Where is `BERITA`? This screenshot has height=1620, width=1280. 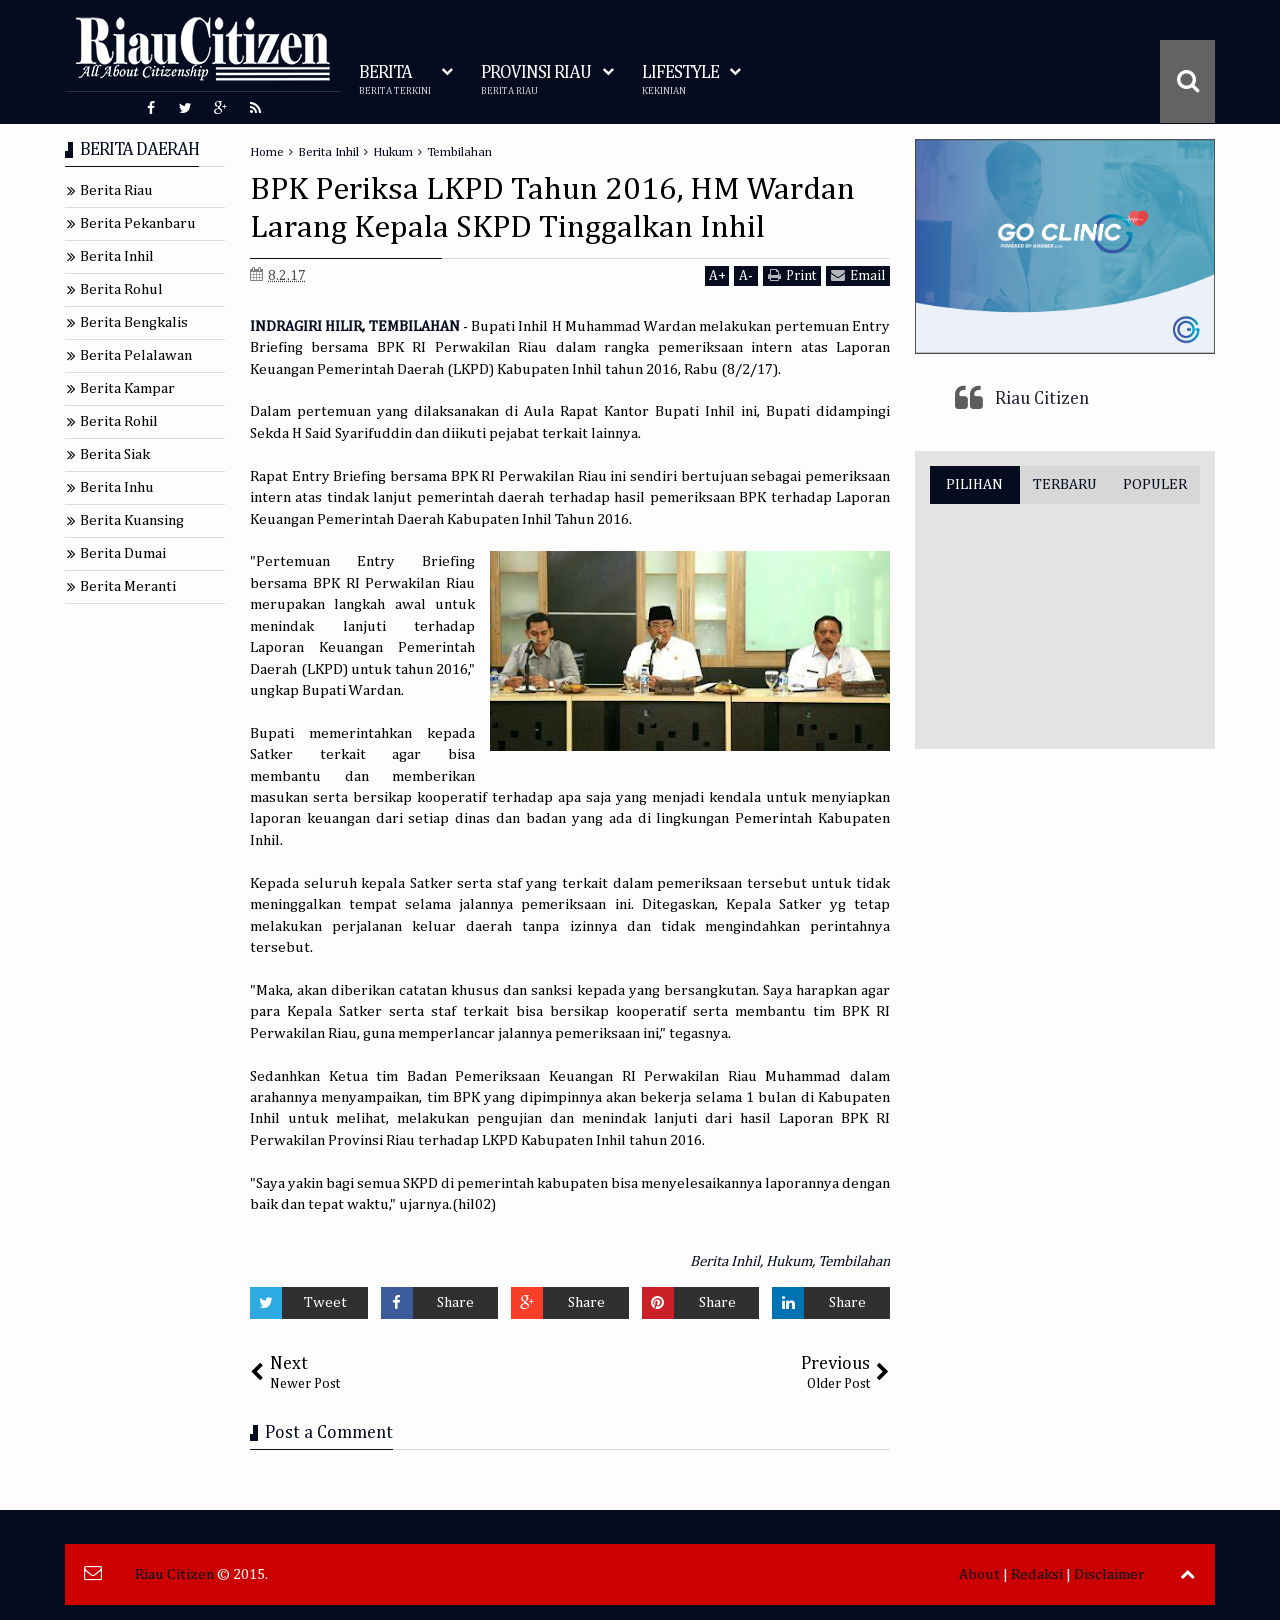
BERITA is located at coordinates (395, 80).